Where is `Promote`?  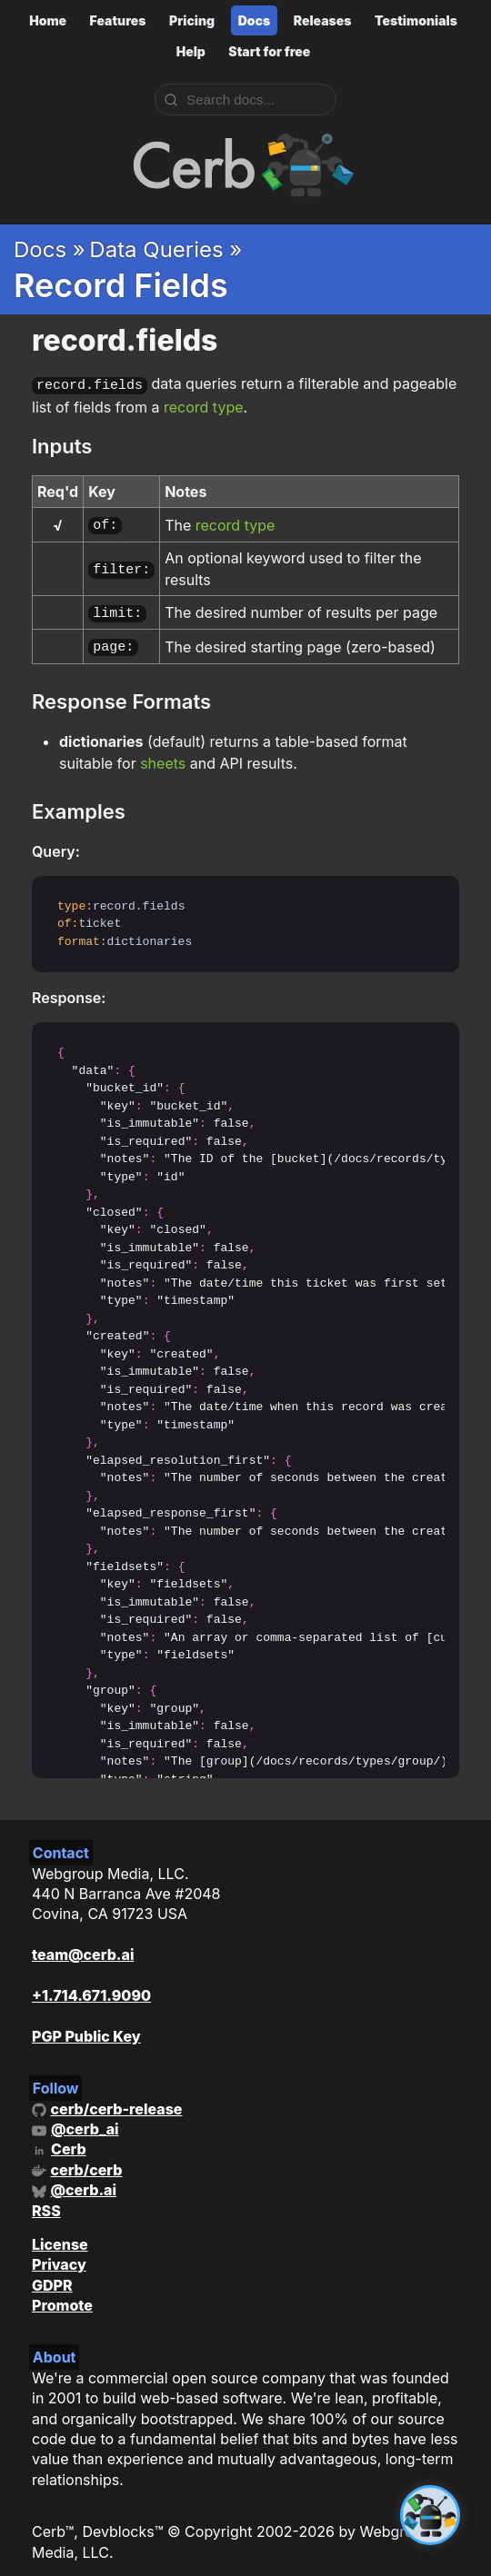 Promote is located at coordinates (62, 2296).